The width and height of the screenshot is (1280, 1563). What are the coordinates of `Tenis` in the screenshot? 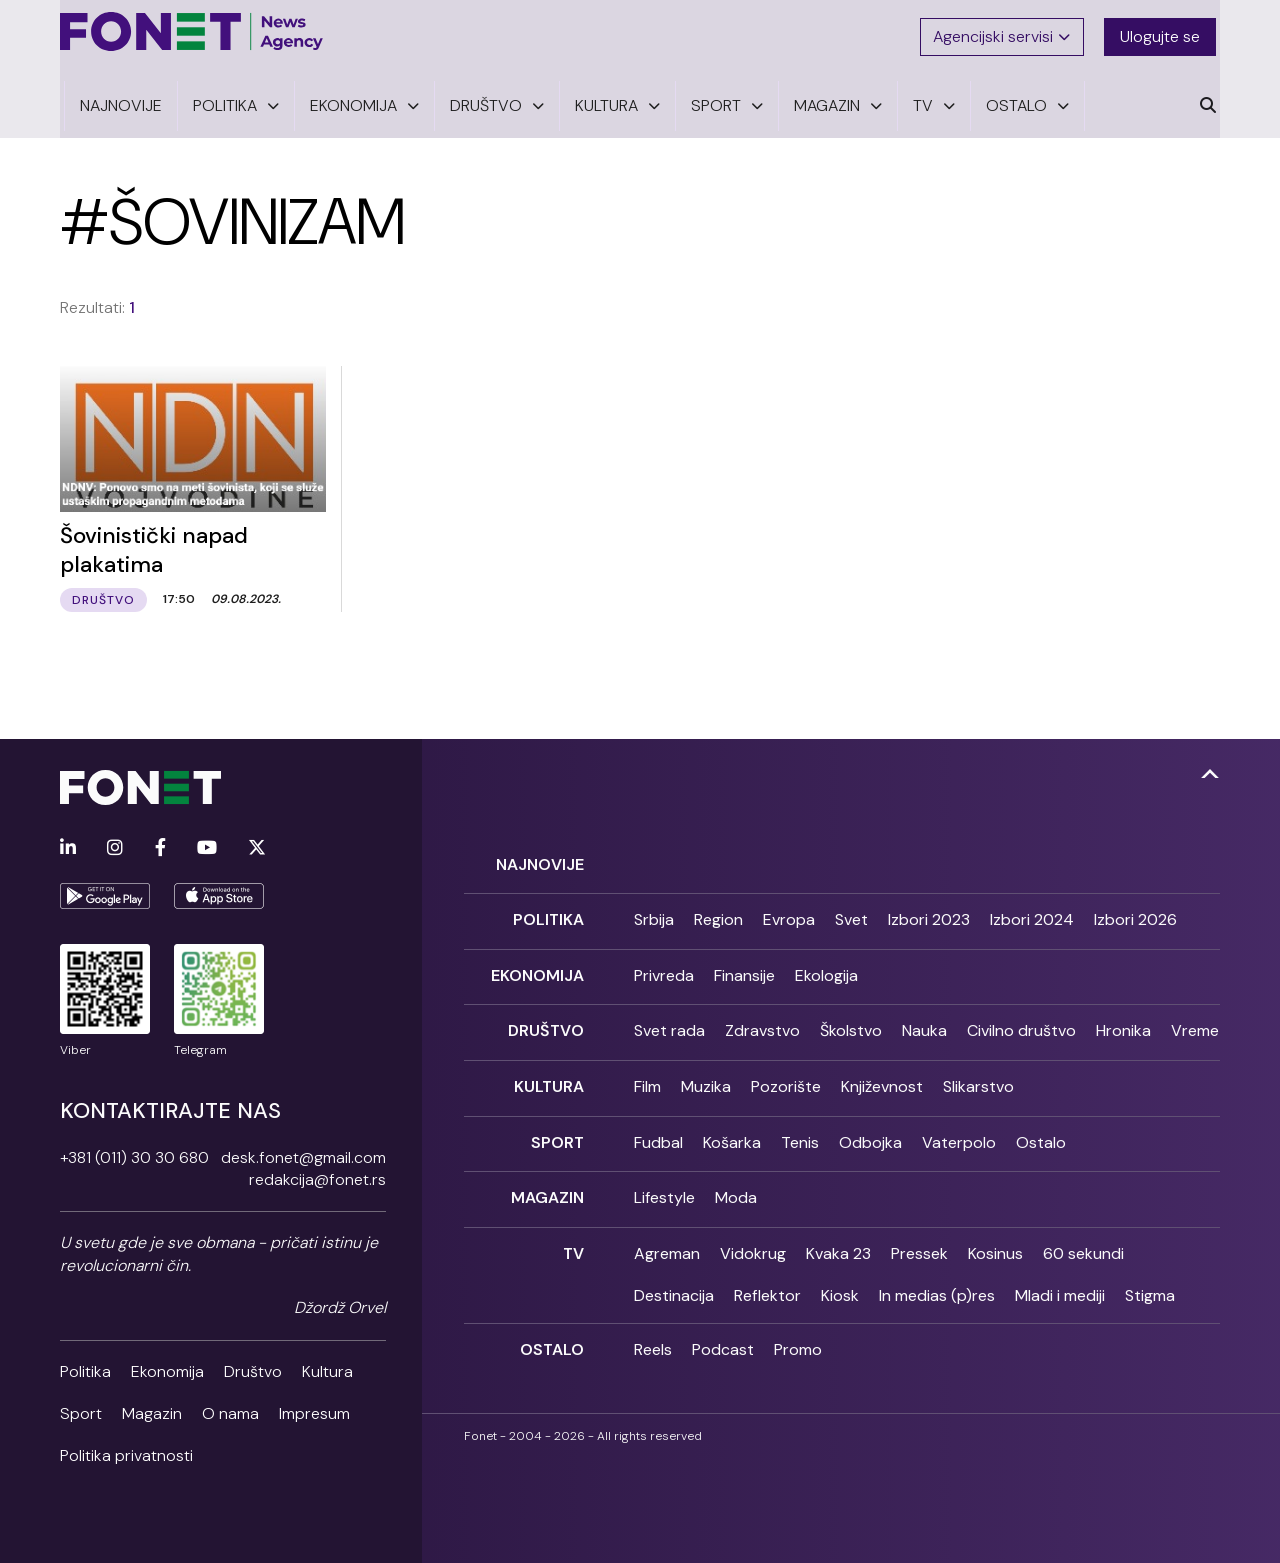 It's located at (800, 1126).